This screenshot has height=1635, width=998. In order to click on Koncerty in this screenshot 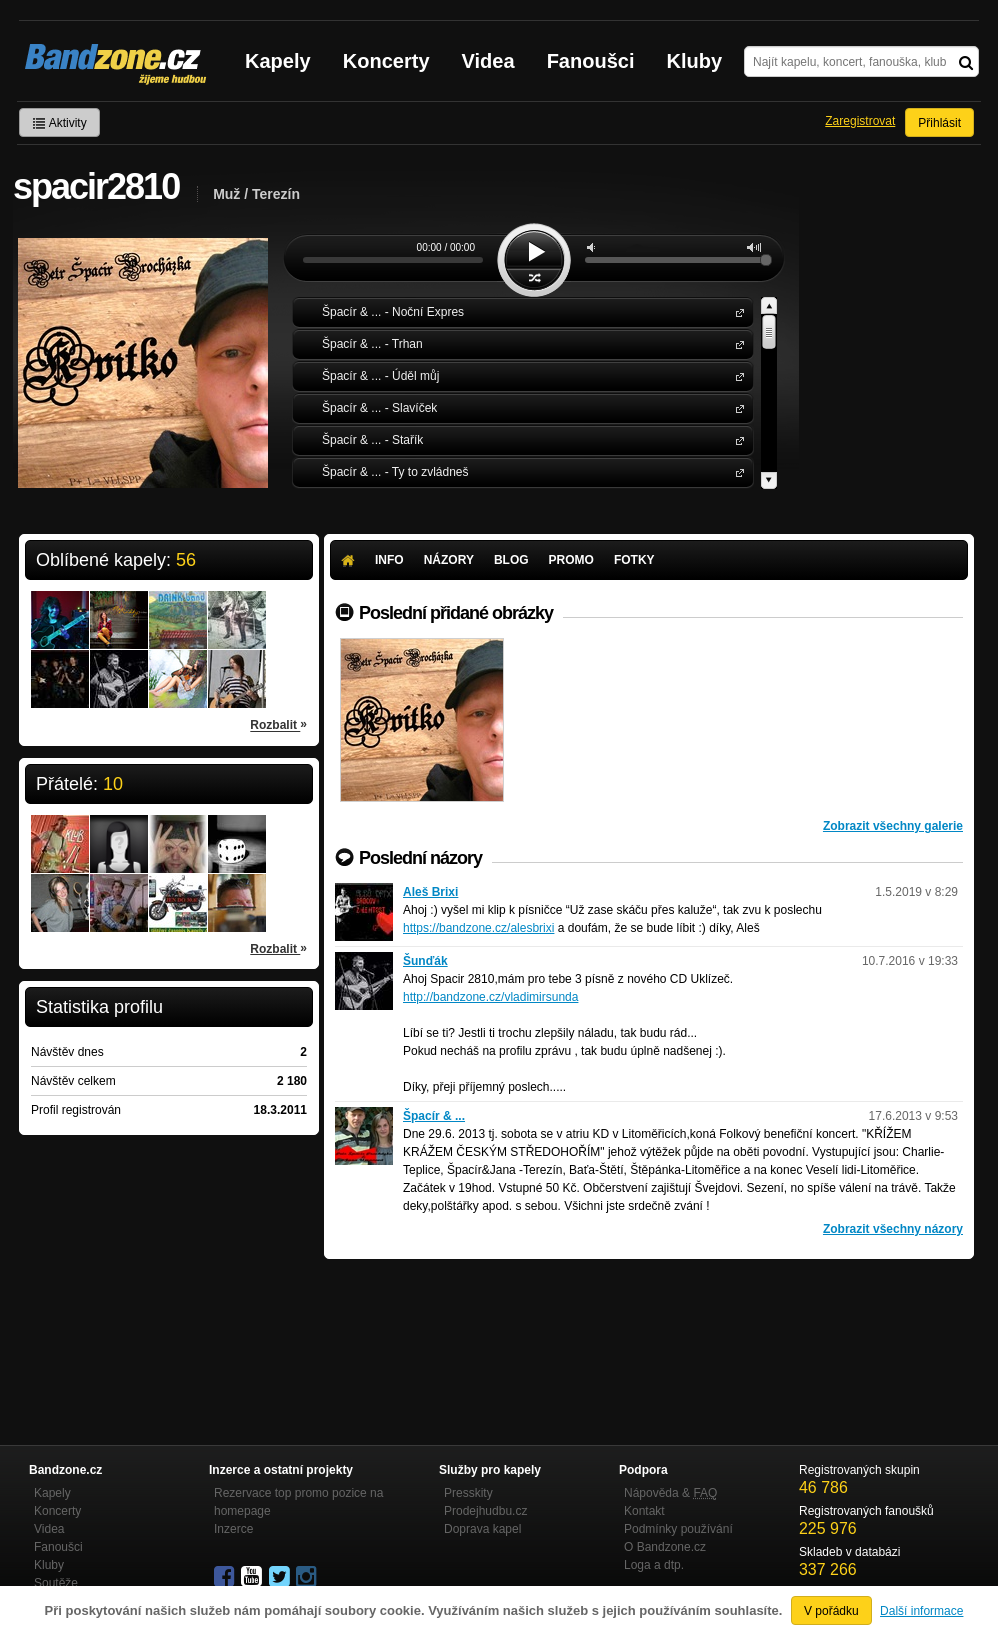, I will do `click(386, 61)`.